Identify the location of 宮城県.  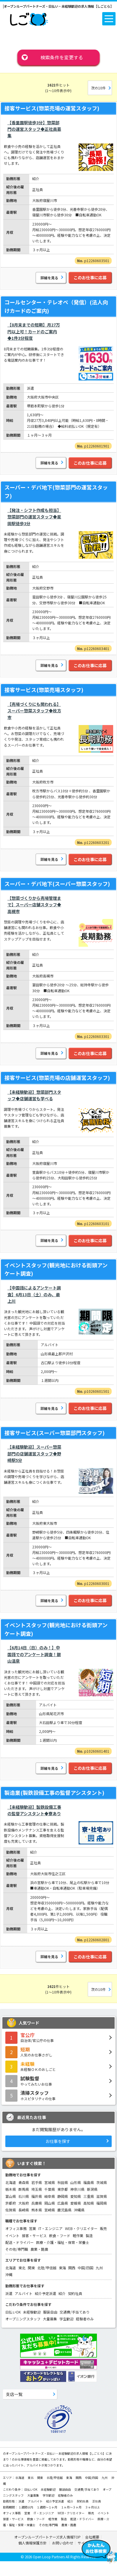
(49, 2182).